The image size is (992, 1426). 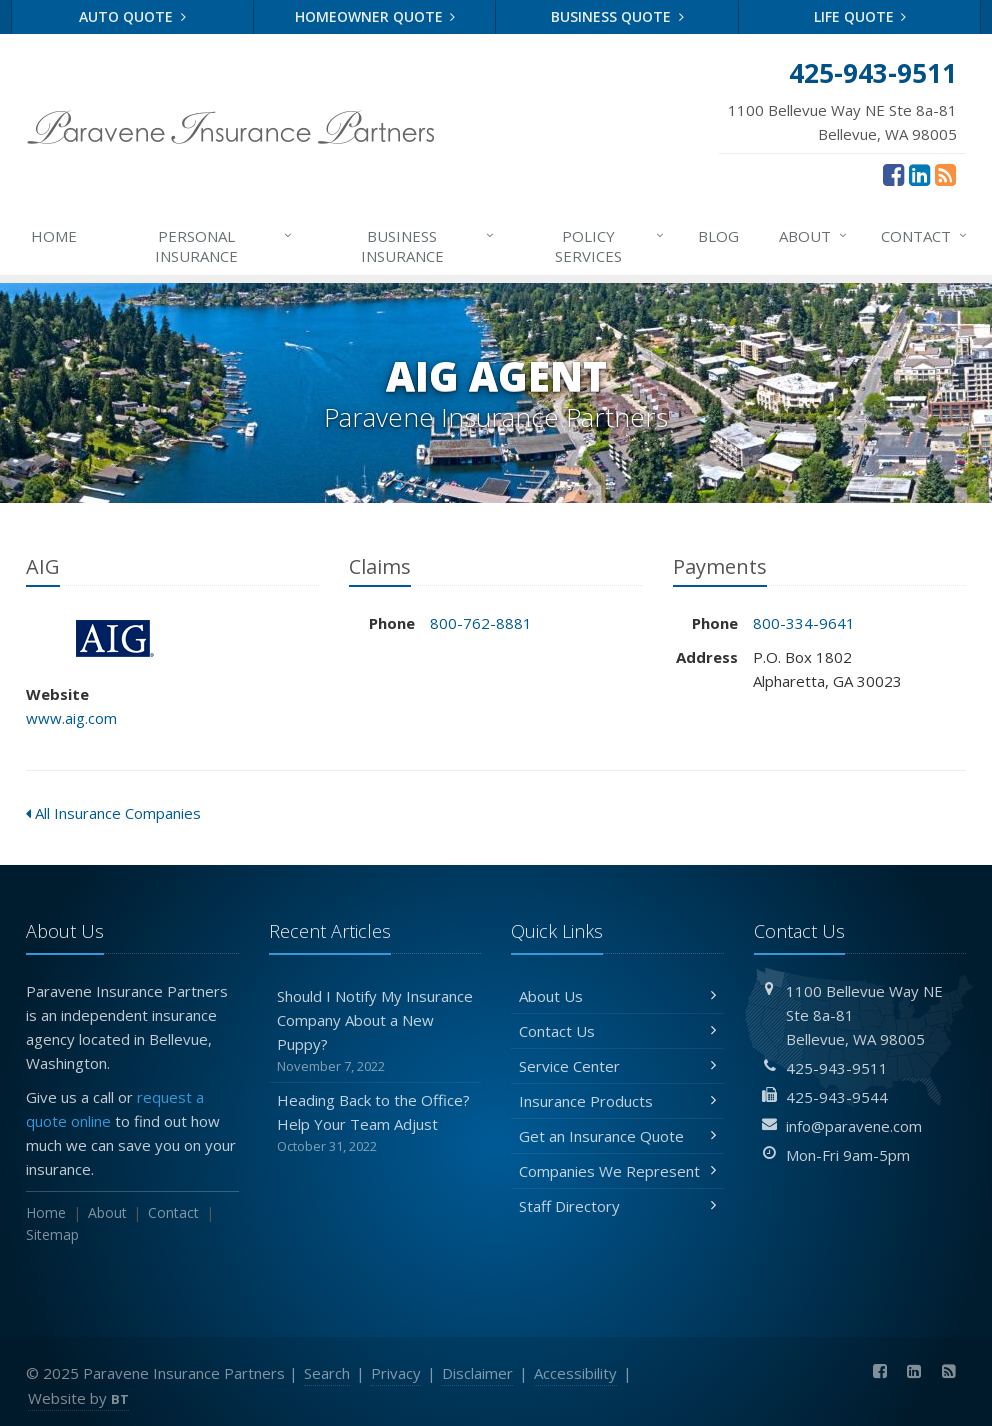 I want to click on All Insurance Companies, so click(x=113, y=813).